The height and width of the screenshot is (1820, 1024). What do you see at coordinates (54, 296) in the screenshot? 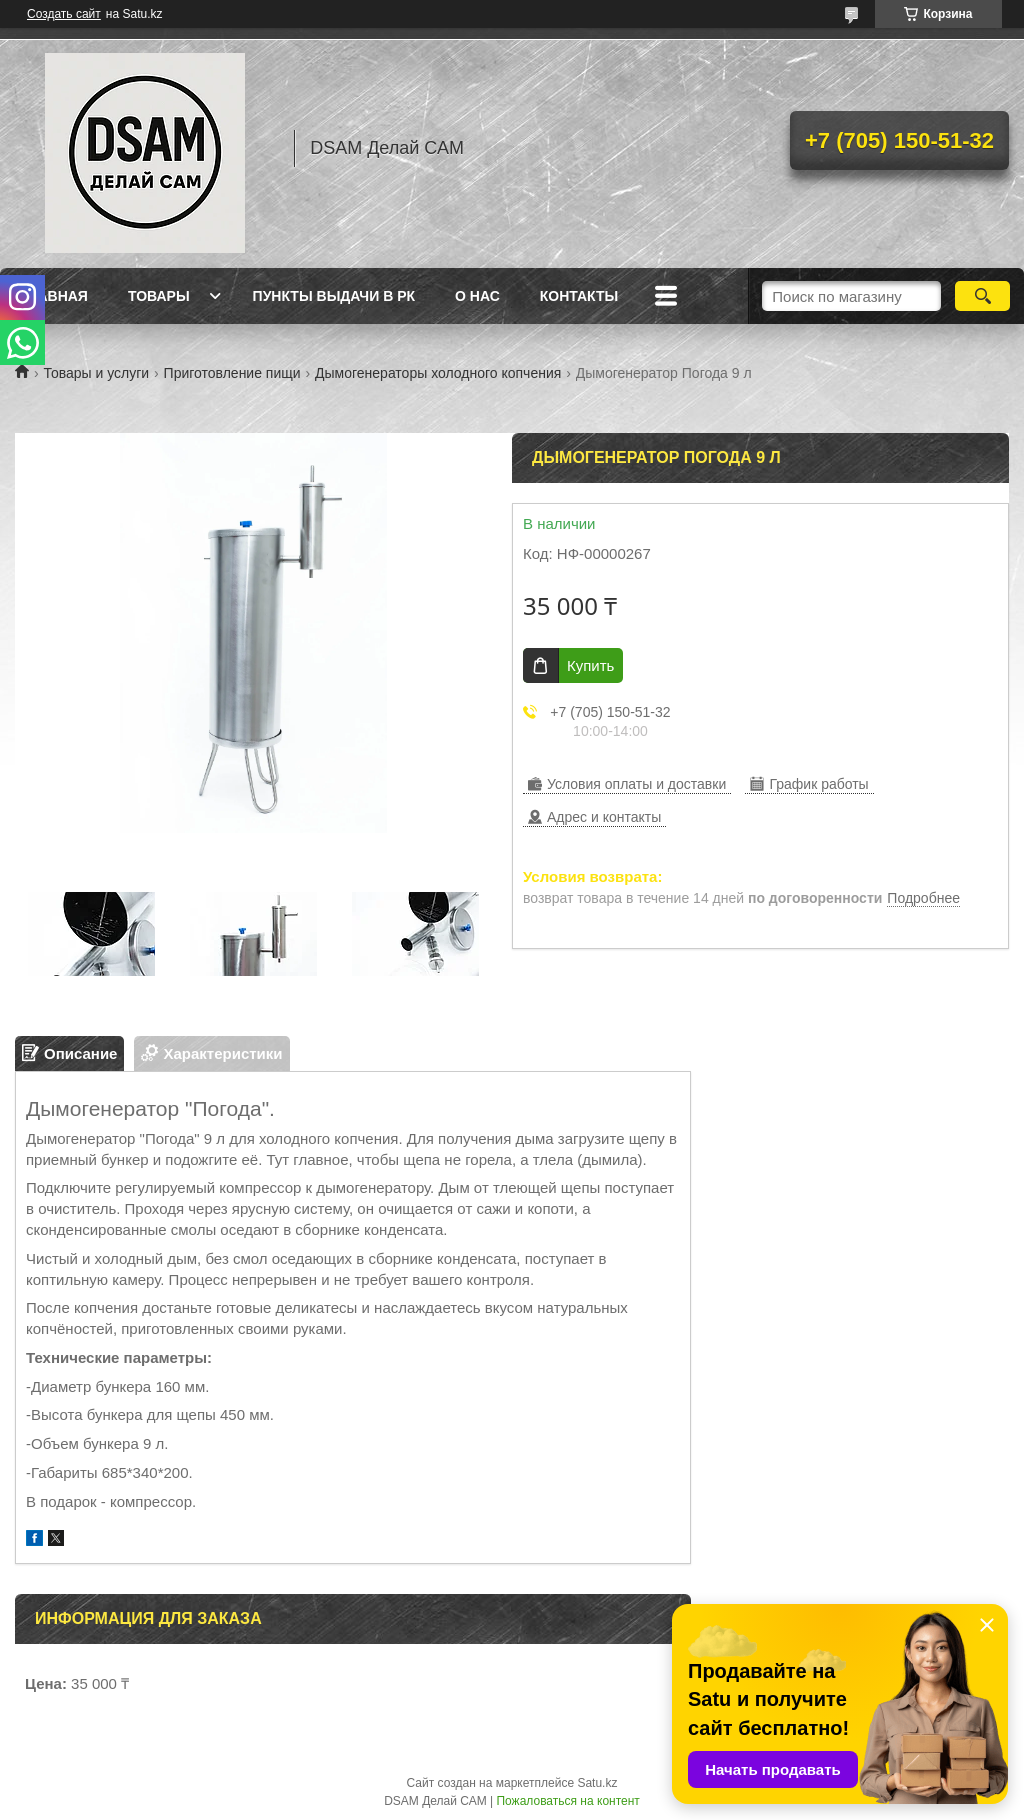
I see `Главная` at bounding box center [54, 296].